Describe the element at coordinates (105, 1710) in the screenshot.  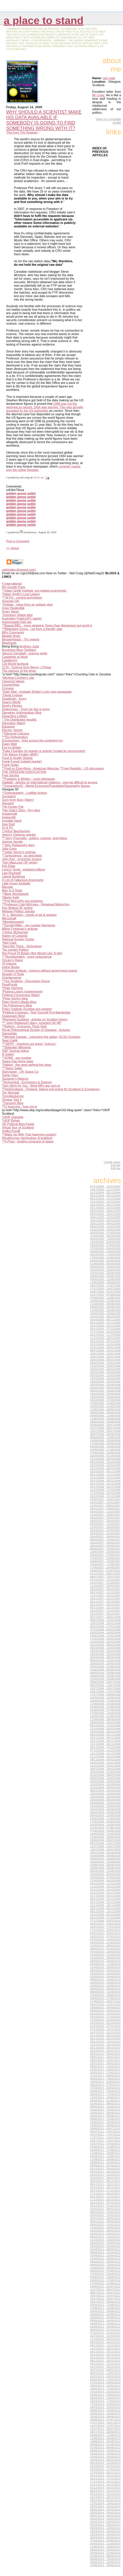
I see `31/08/2008 - 07/09/2008` at that location.